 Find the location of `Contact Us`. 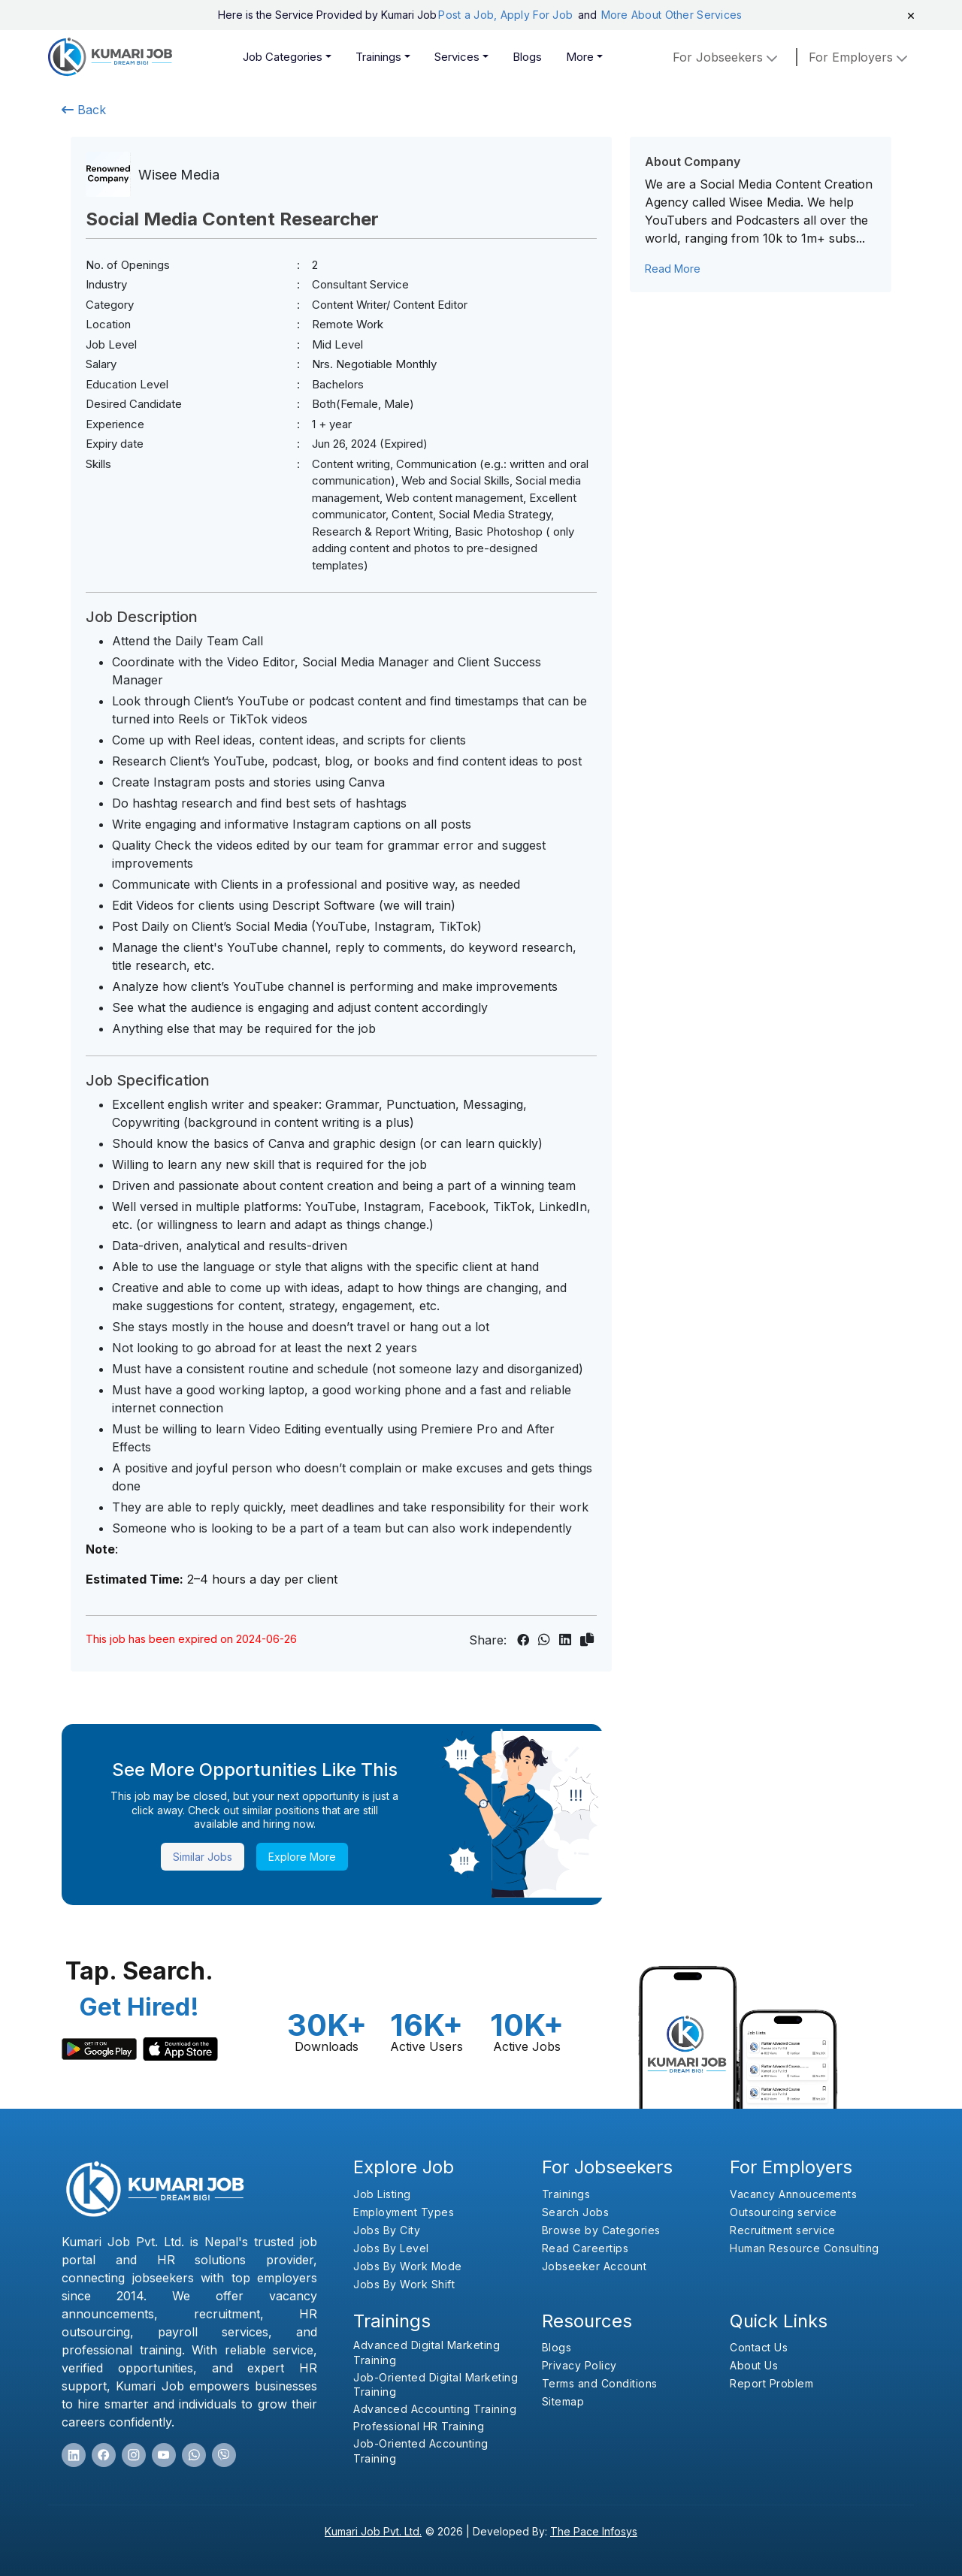

Contact Us is located at coordinates (759, 2347).